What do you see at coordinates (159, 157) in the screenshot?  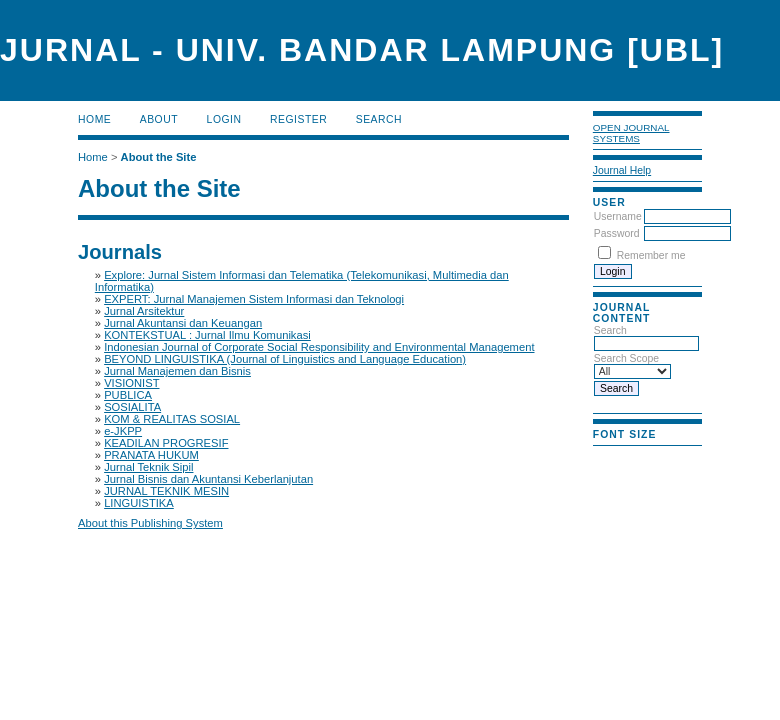 I see `About the Site` at bounding box center [159, 157].